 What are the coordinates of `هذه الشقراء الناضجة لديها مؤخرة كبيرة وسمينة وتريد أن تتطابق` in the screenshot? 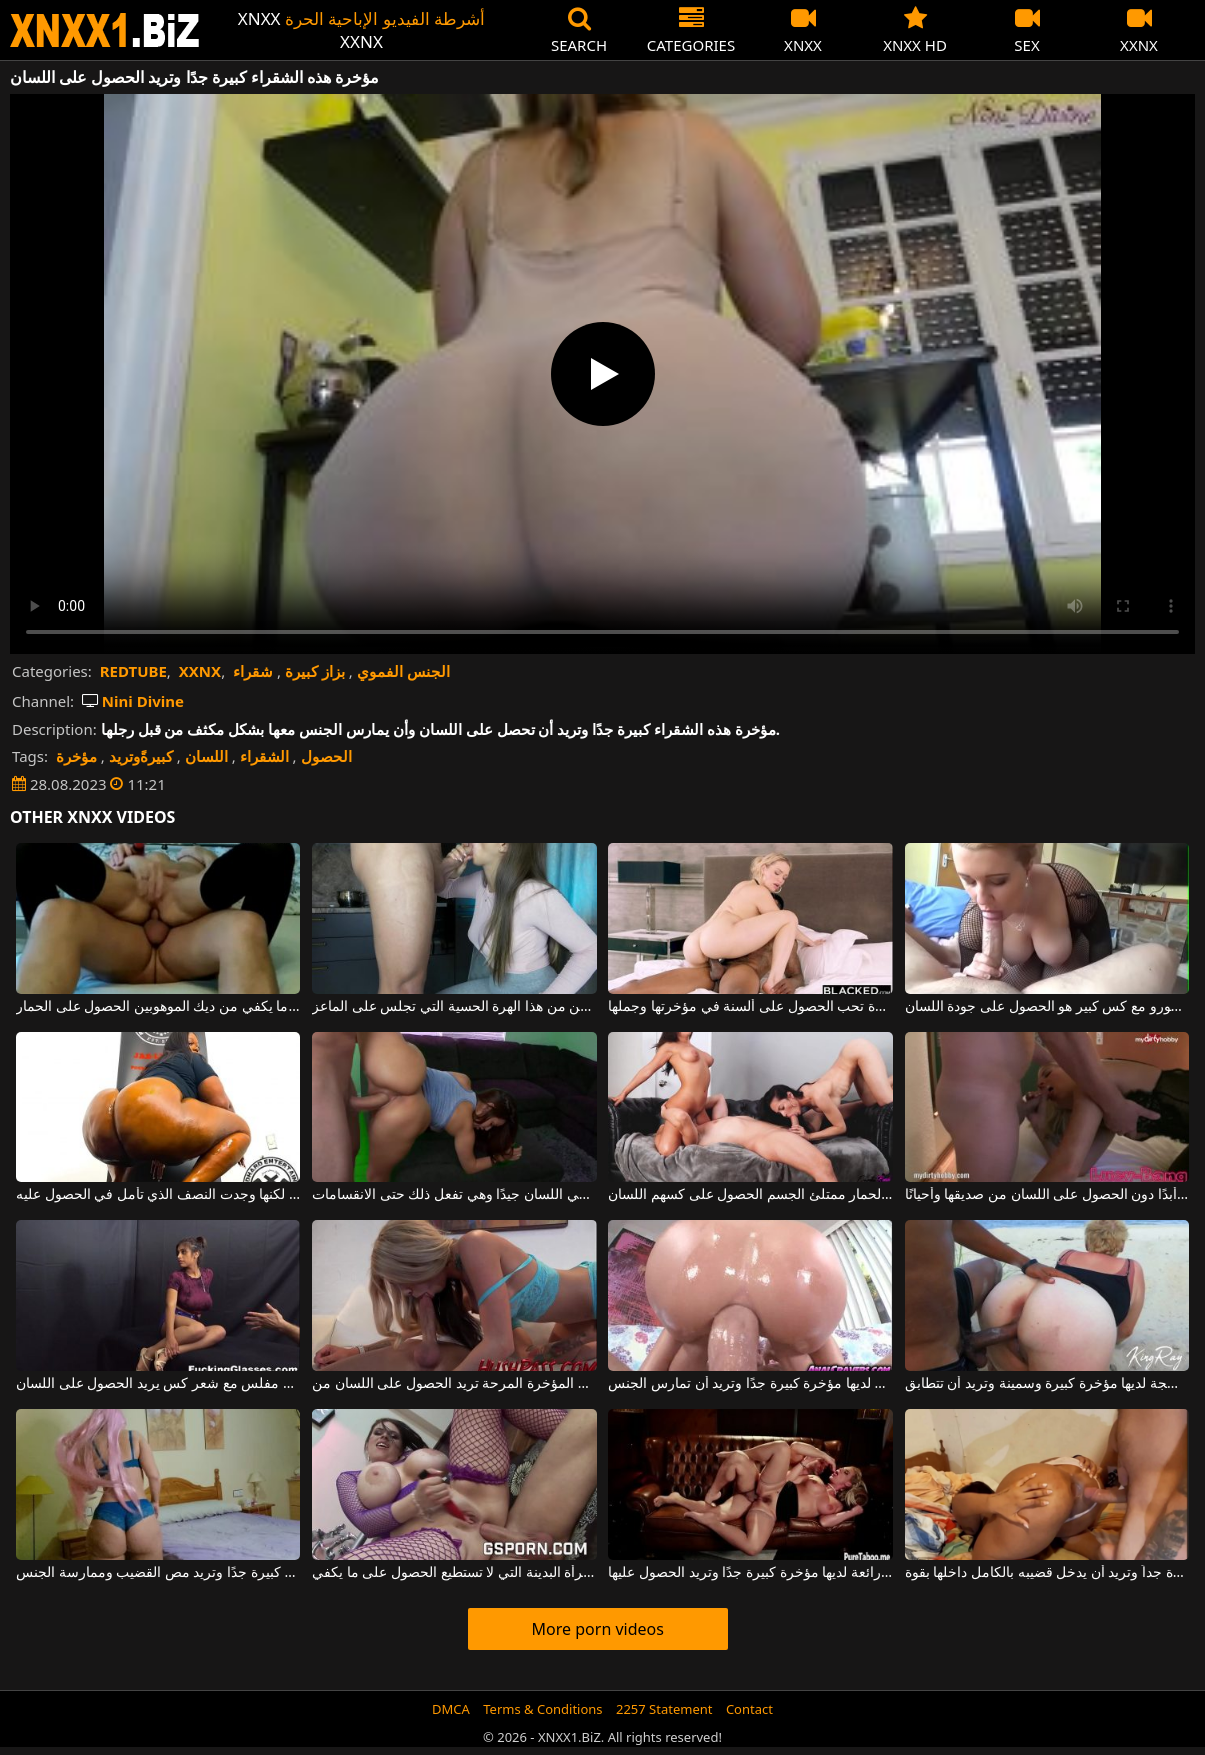 It's located at (1047, 1384).